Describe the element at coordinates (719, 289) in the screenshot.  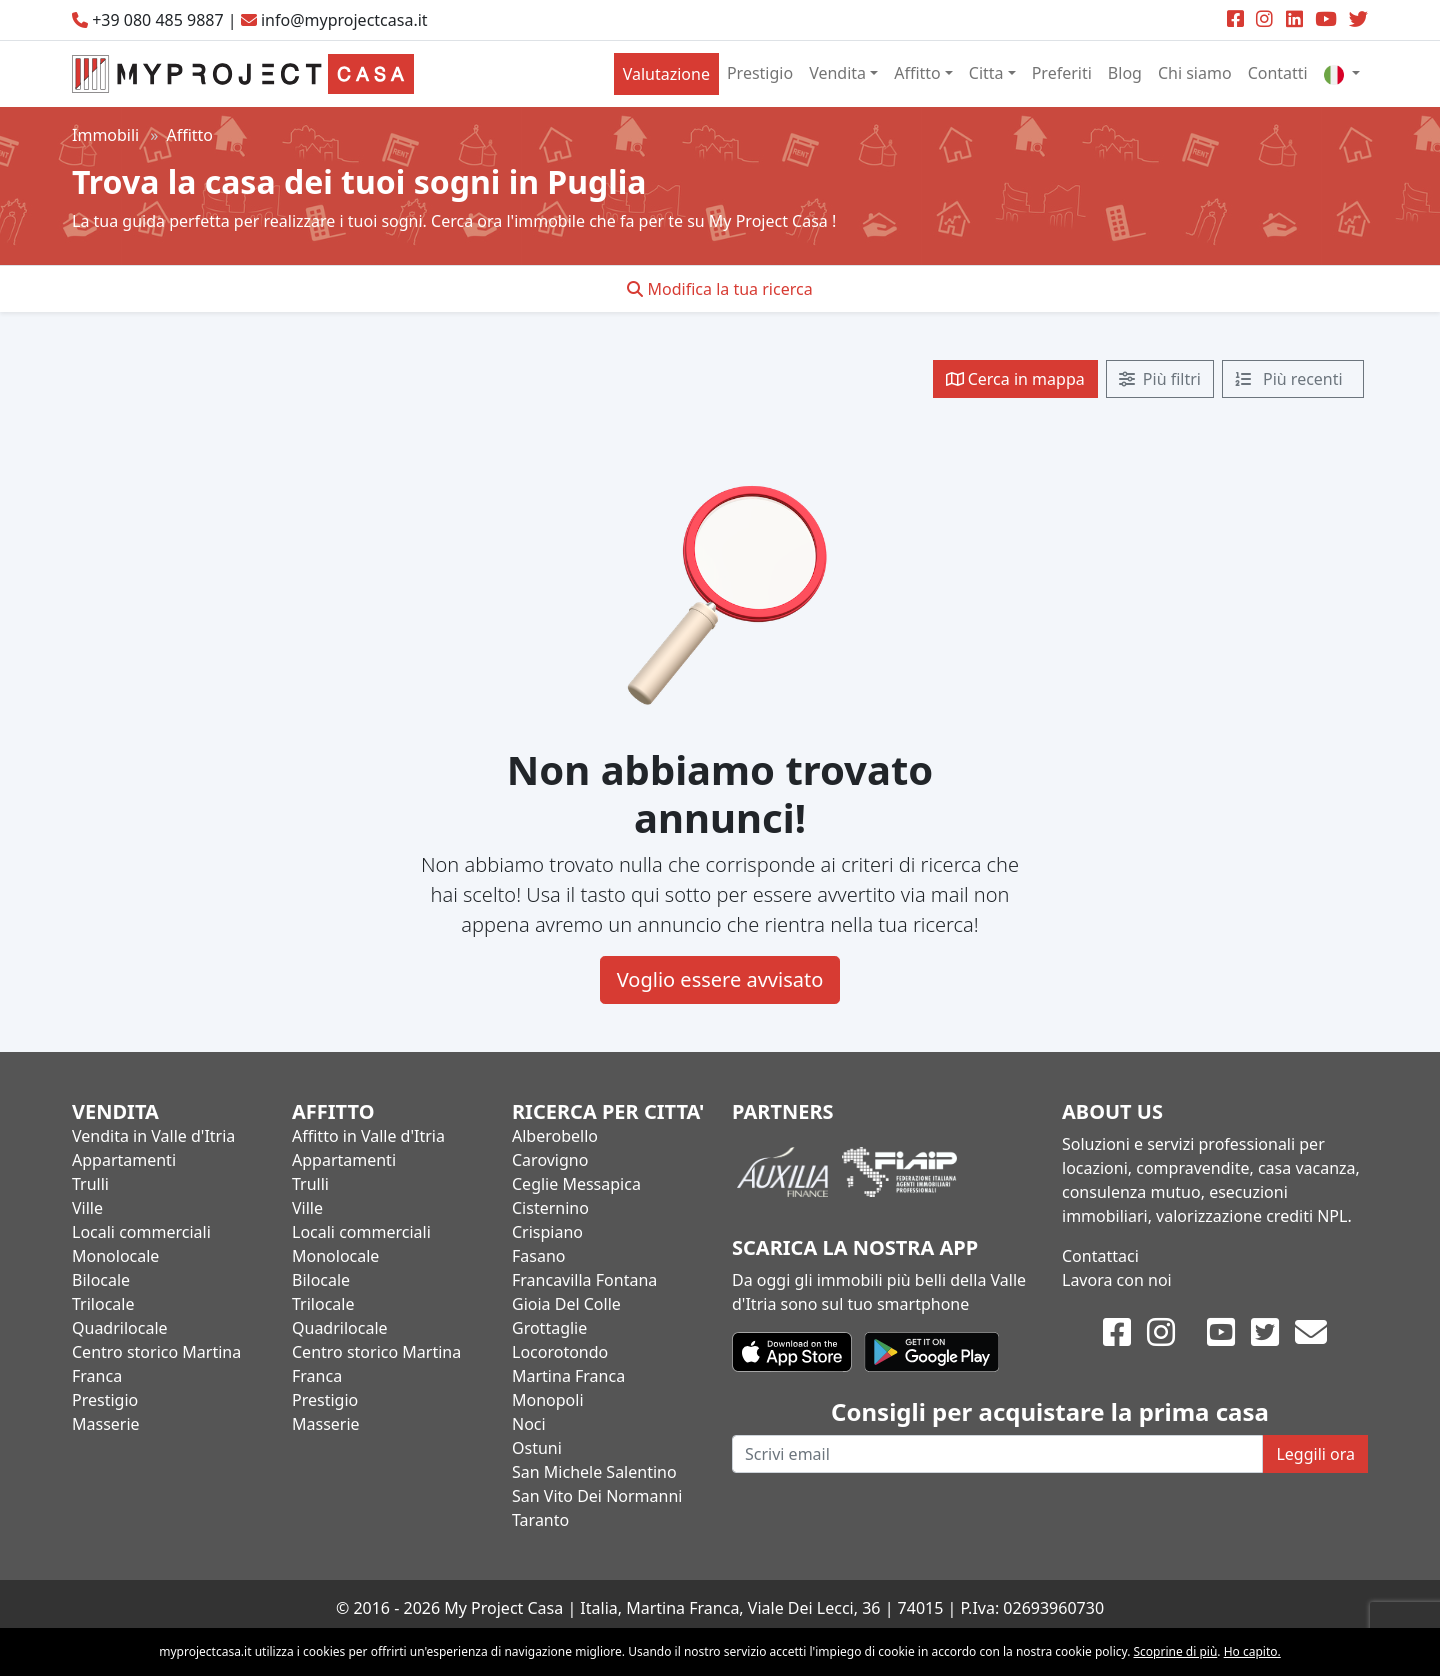
I see `Modifica la tua ricerca` at that location.